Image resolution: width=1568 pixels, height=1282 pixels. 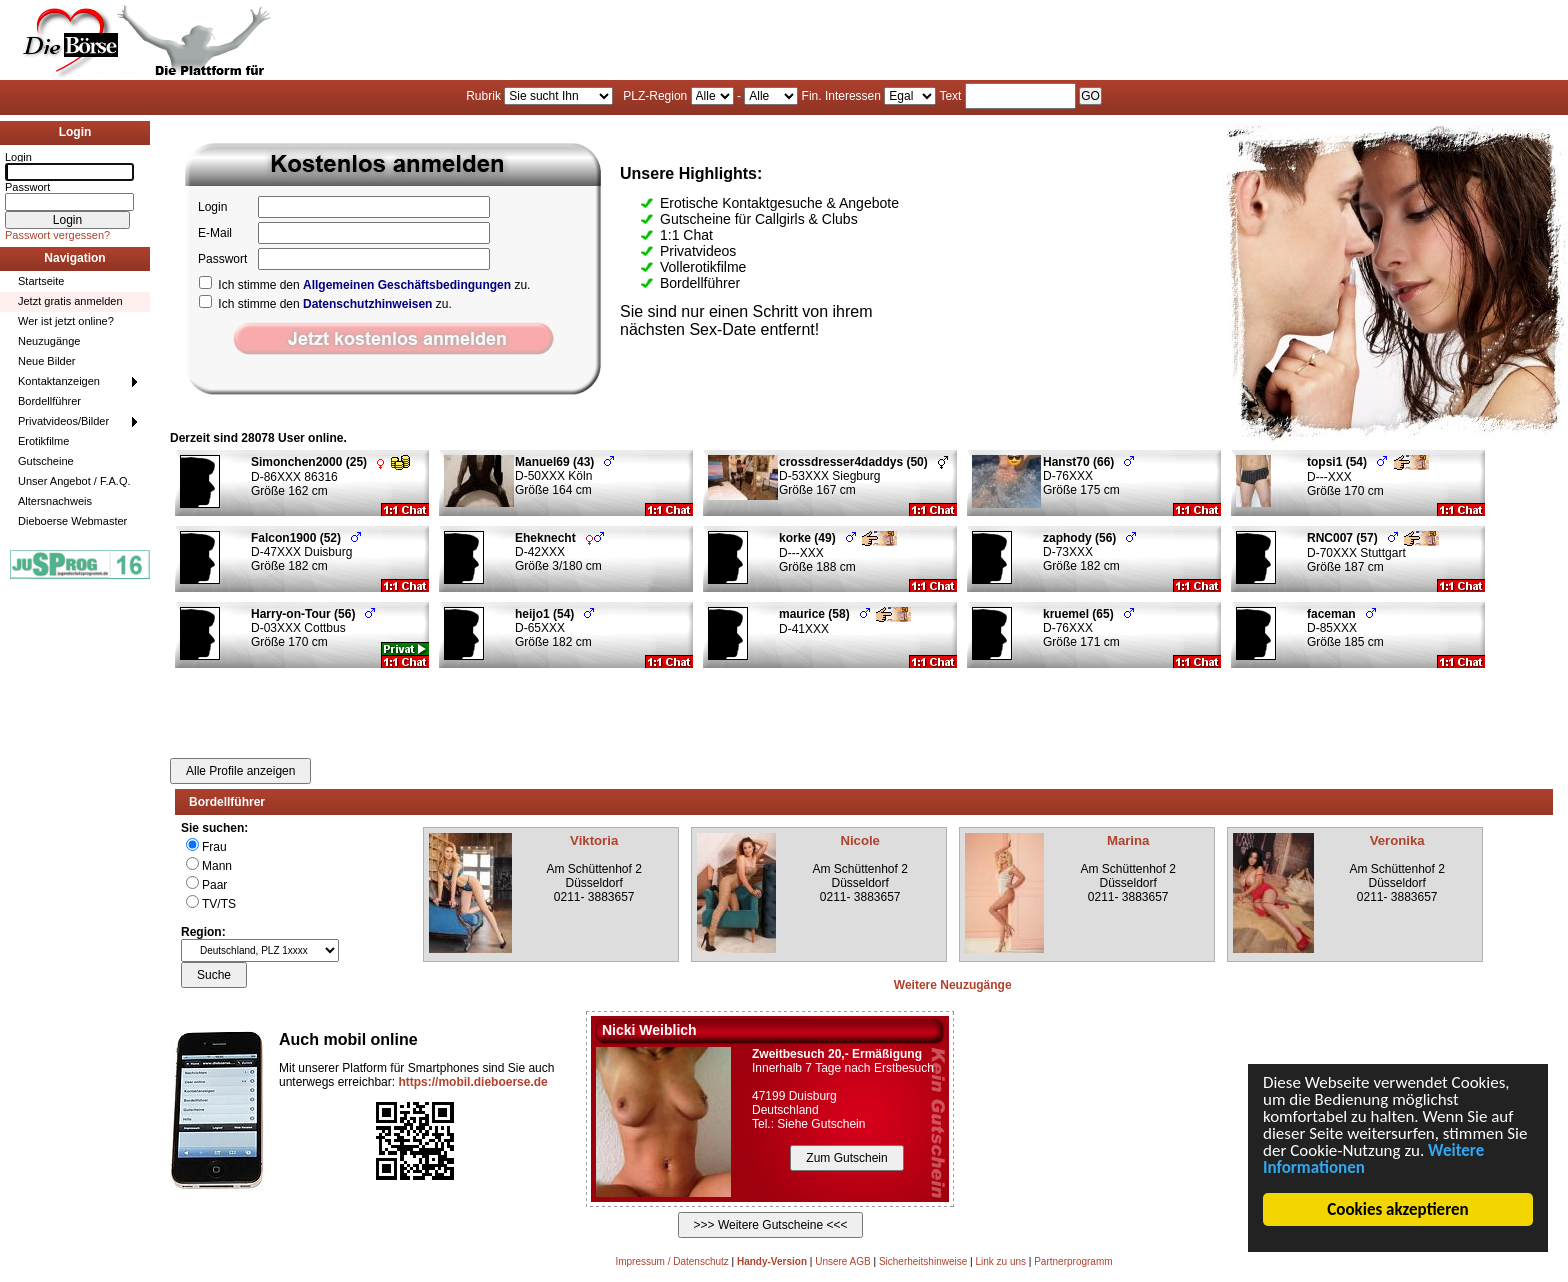 What do you see at coordinates (1088, 628) in the screenshot?
I see `D-76XXX Größe 171 cm` at bounding box center [1088, 628].